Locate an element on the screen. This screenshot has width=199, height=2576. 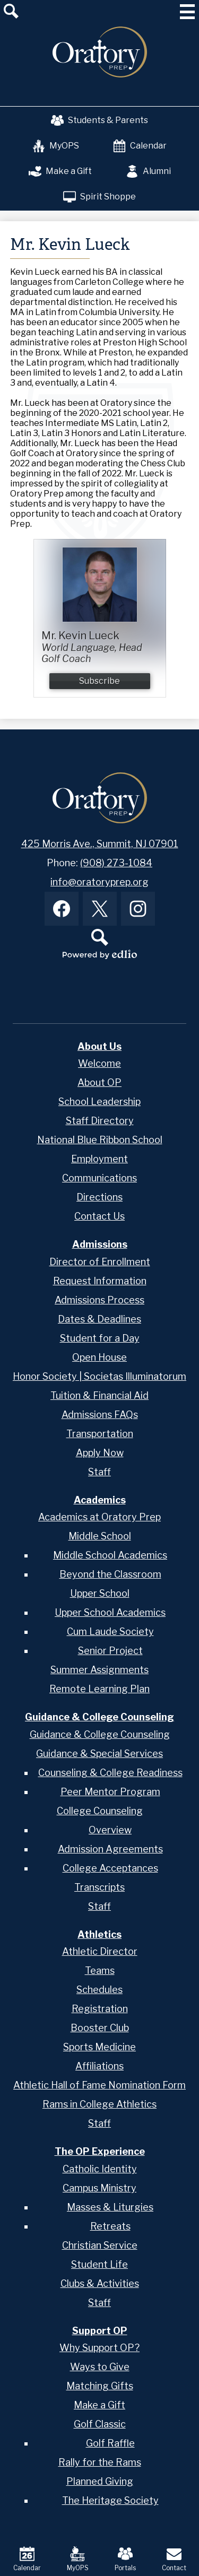
Apply Now is located at coordinates (100, 1452).